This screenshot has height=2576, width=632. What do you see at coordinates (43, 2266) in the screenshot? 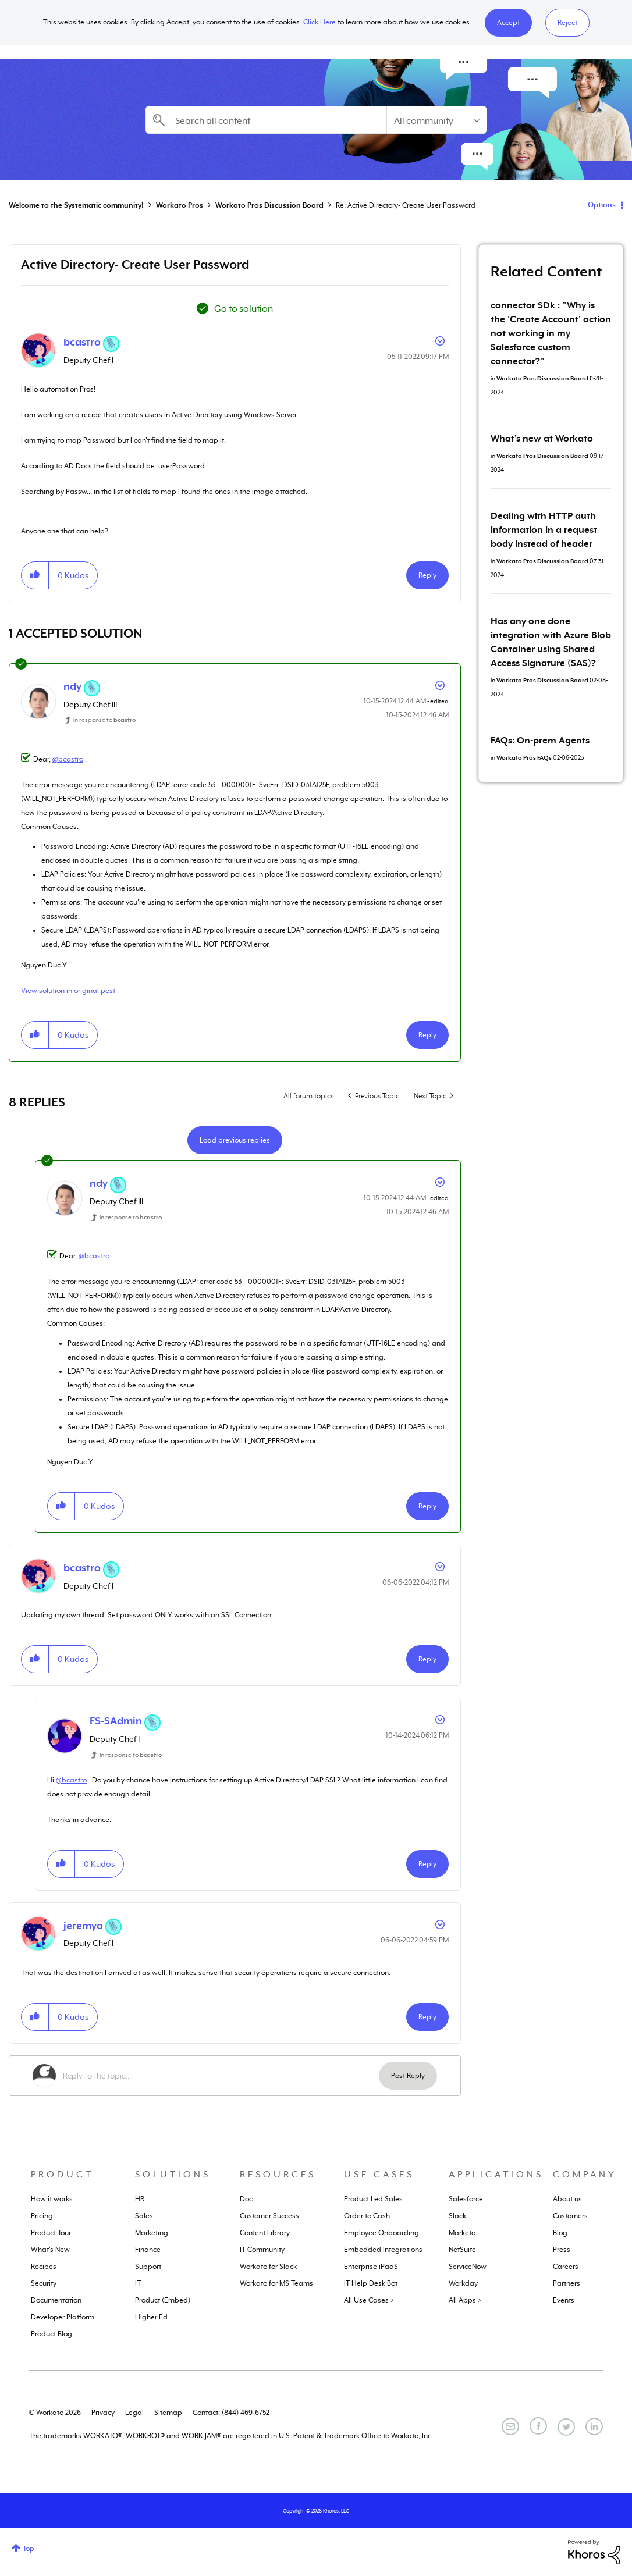
I see `Recipes` at bounding box center [43, 2266].